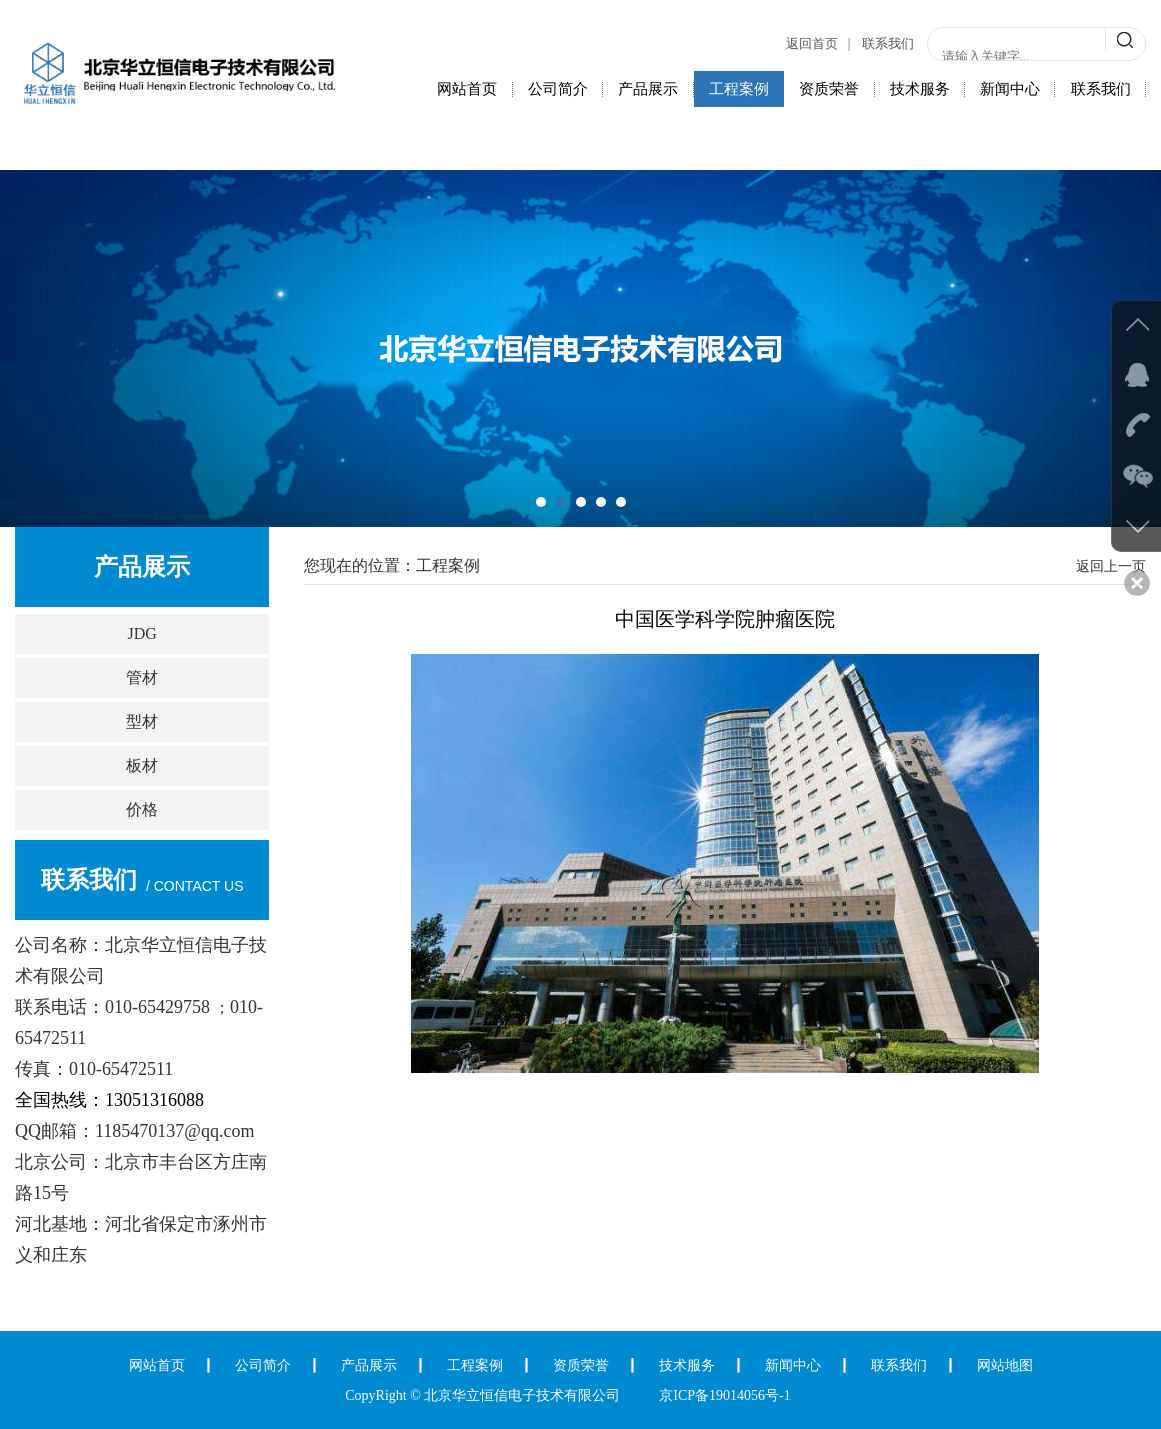 Image resolution: width=1161 pixels, height=1429 pixels. Describe the element at coordinates (142, 677) in the screenshot. I see `管材` at that location.